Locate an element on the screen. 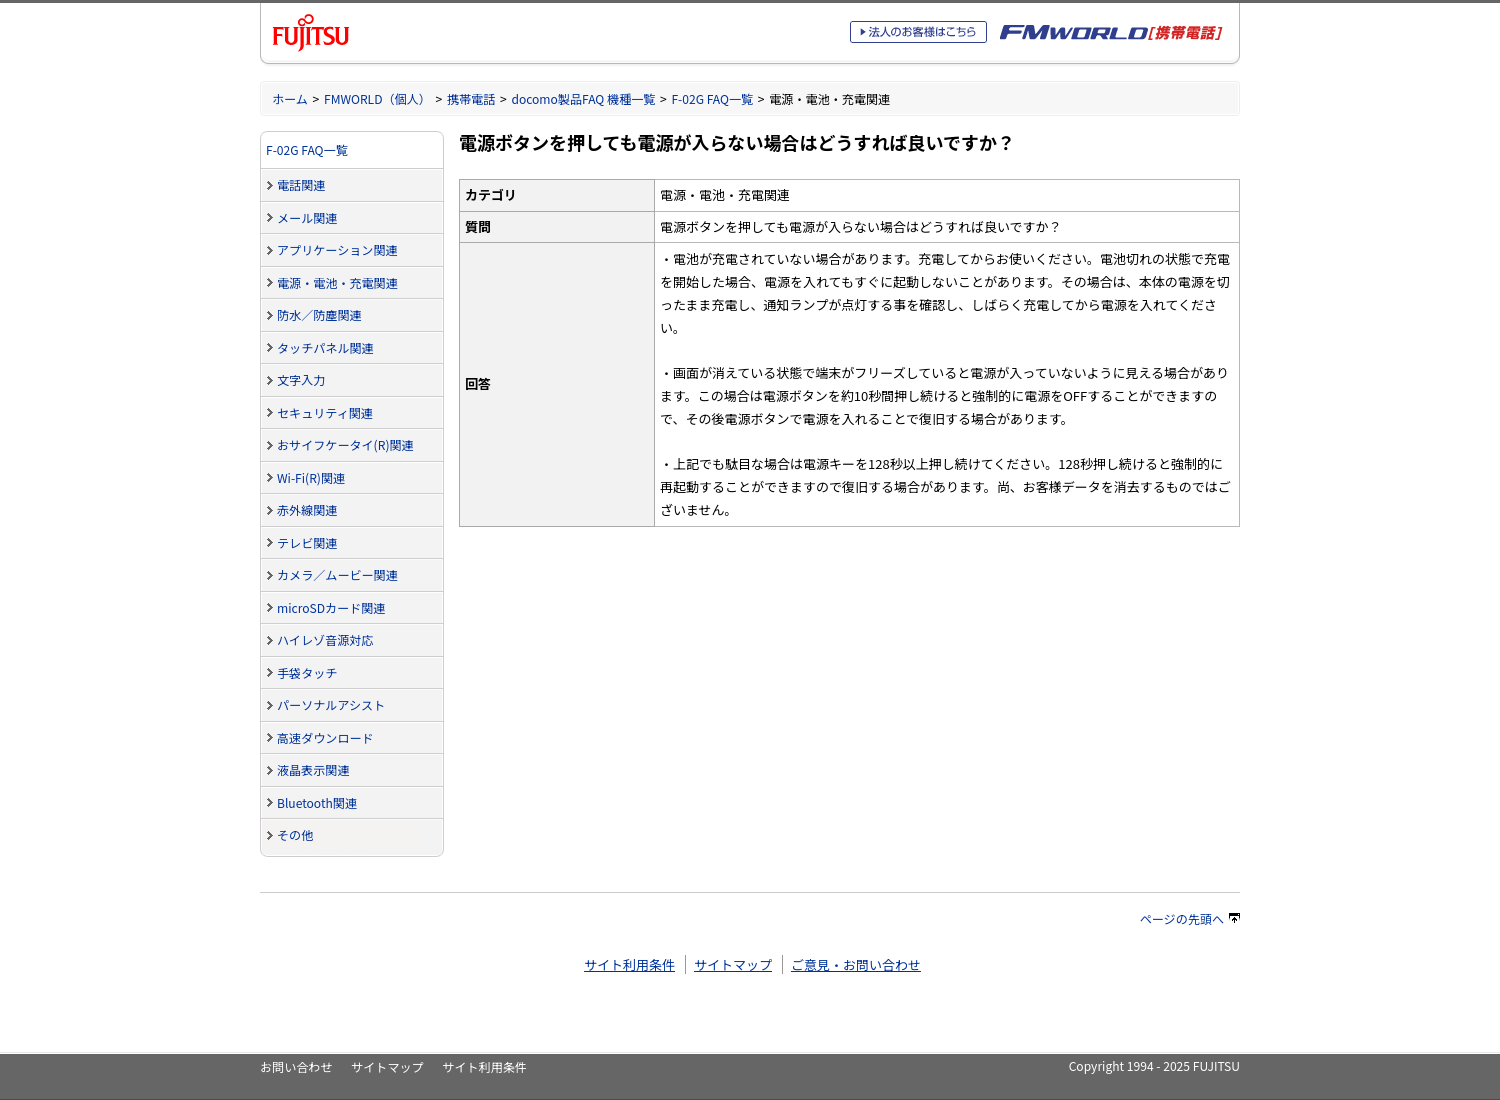 This screenshot has width=1500, height=1100. サイト利用条件 is located at coordinates (629, 964).